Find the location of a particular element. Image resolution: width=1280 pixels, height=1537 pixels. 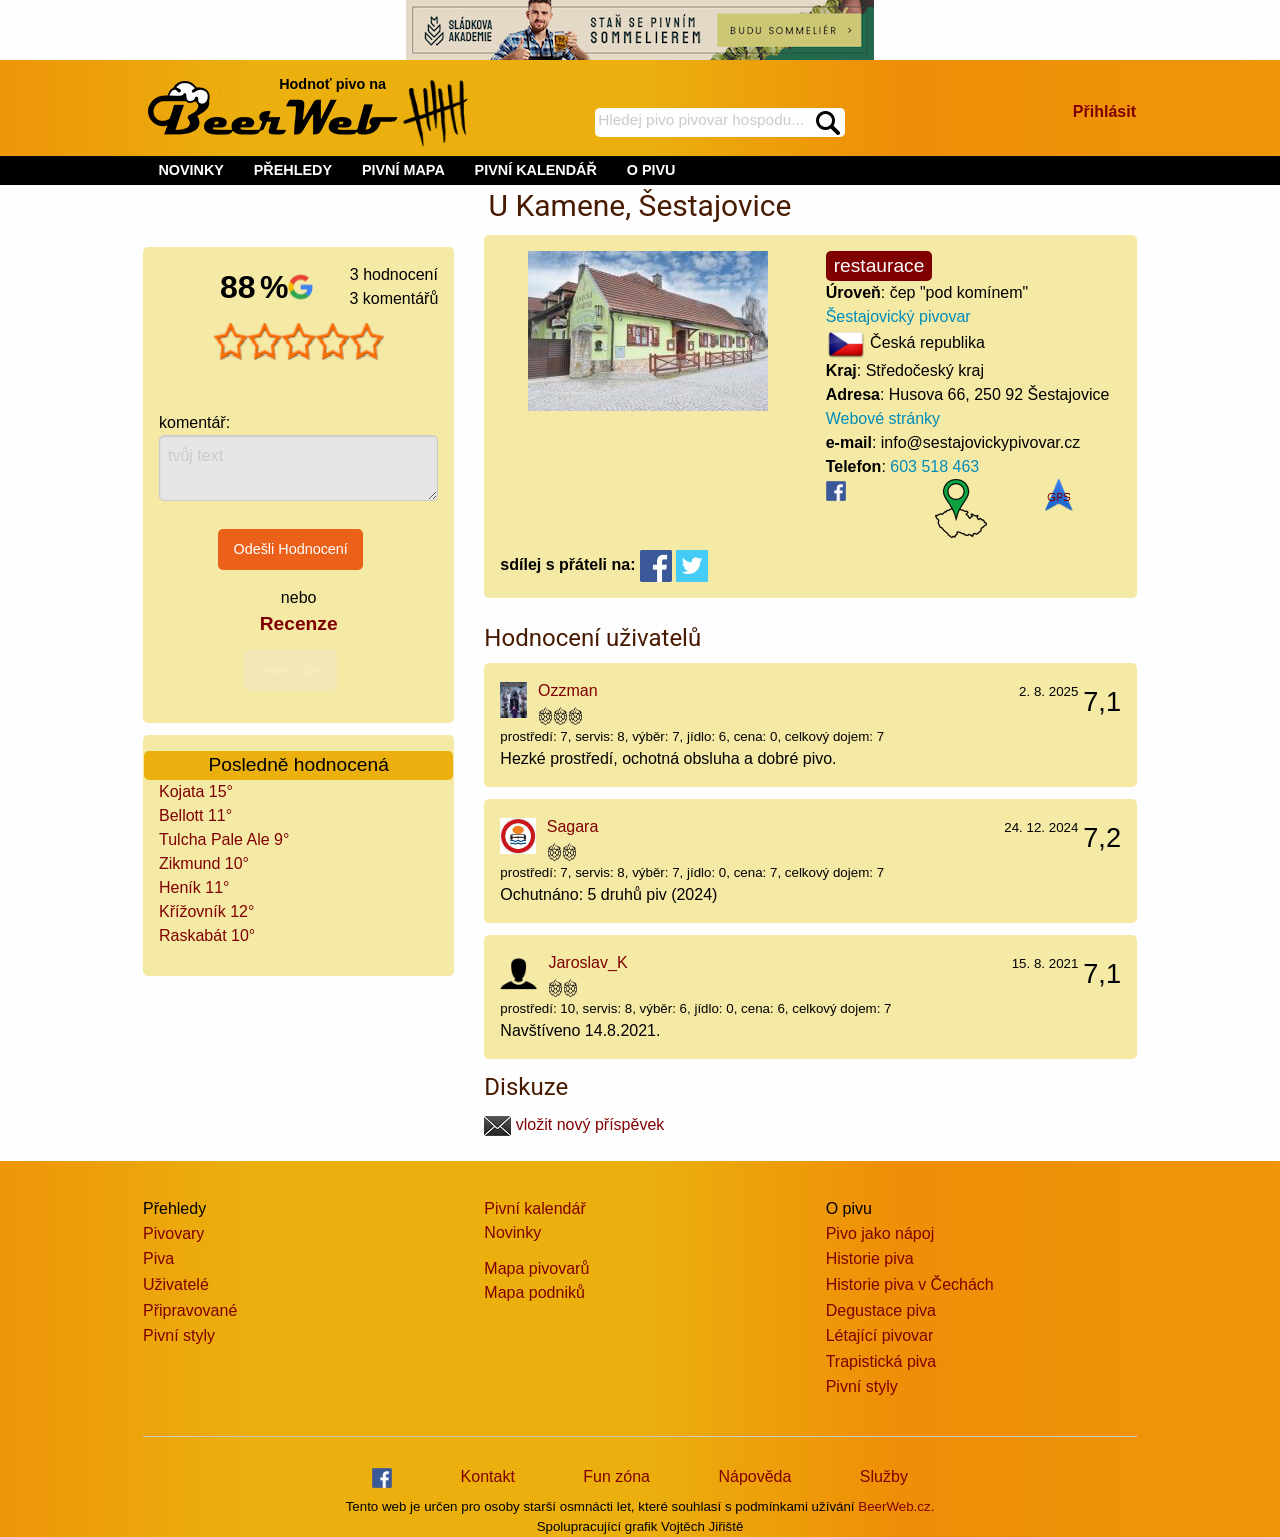

Pivní kalendář is located at coordinates (534, 1208).